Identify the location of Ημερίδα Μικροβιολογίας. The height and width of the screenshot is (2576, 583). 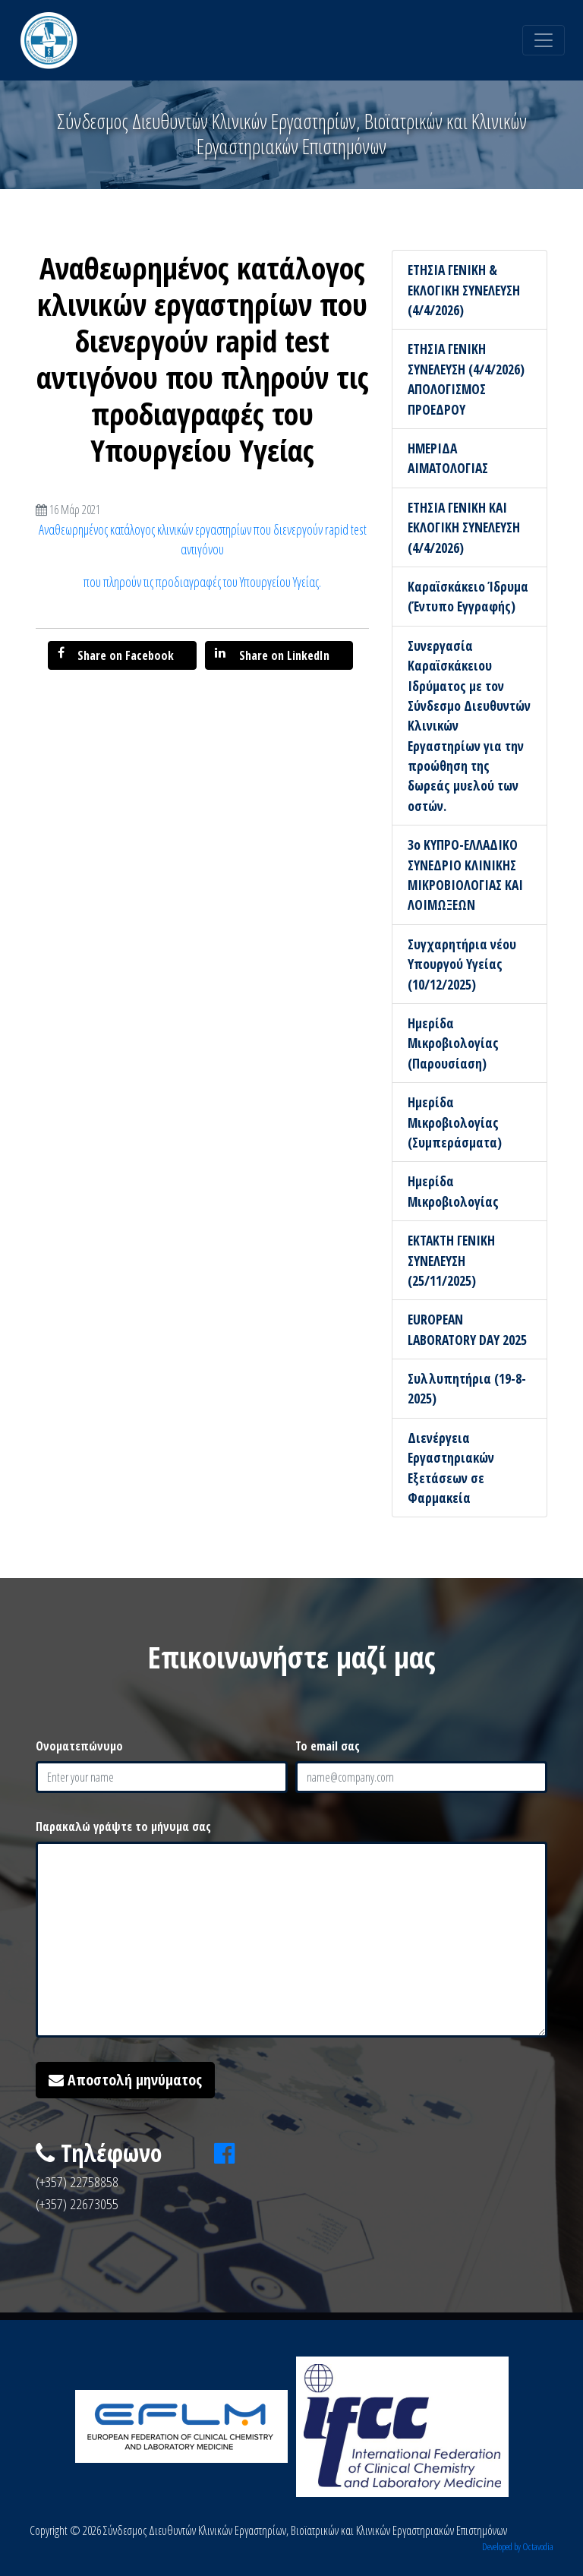
(453, 1191).